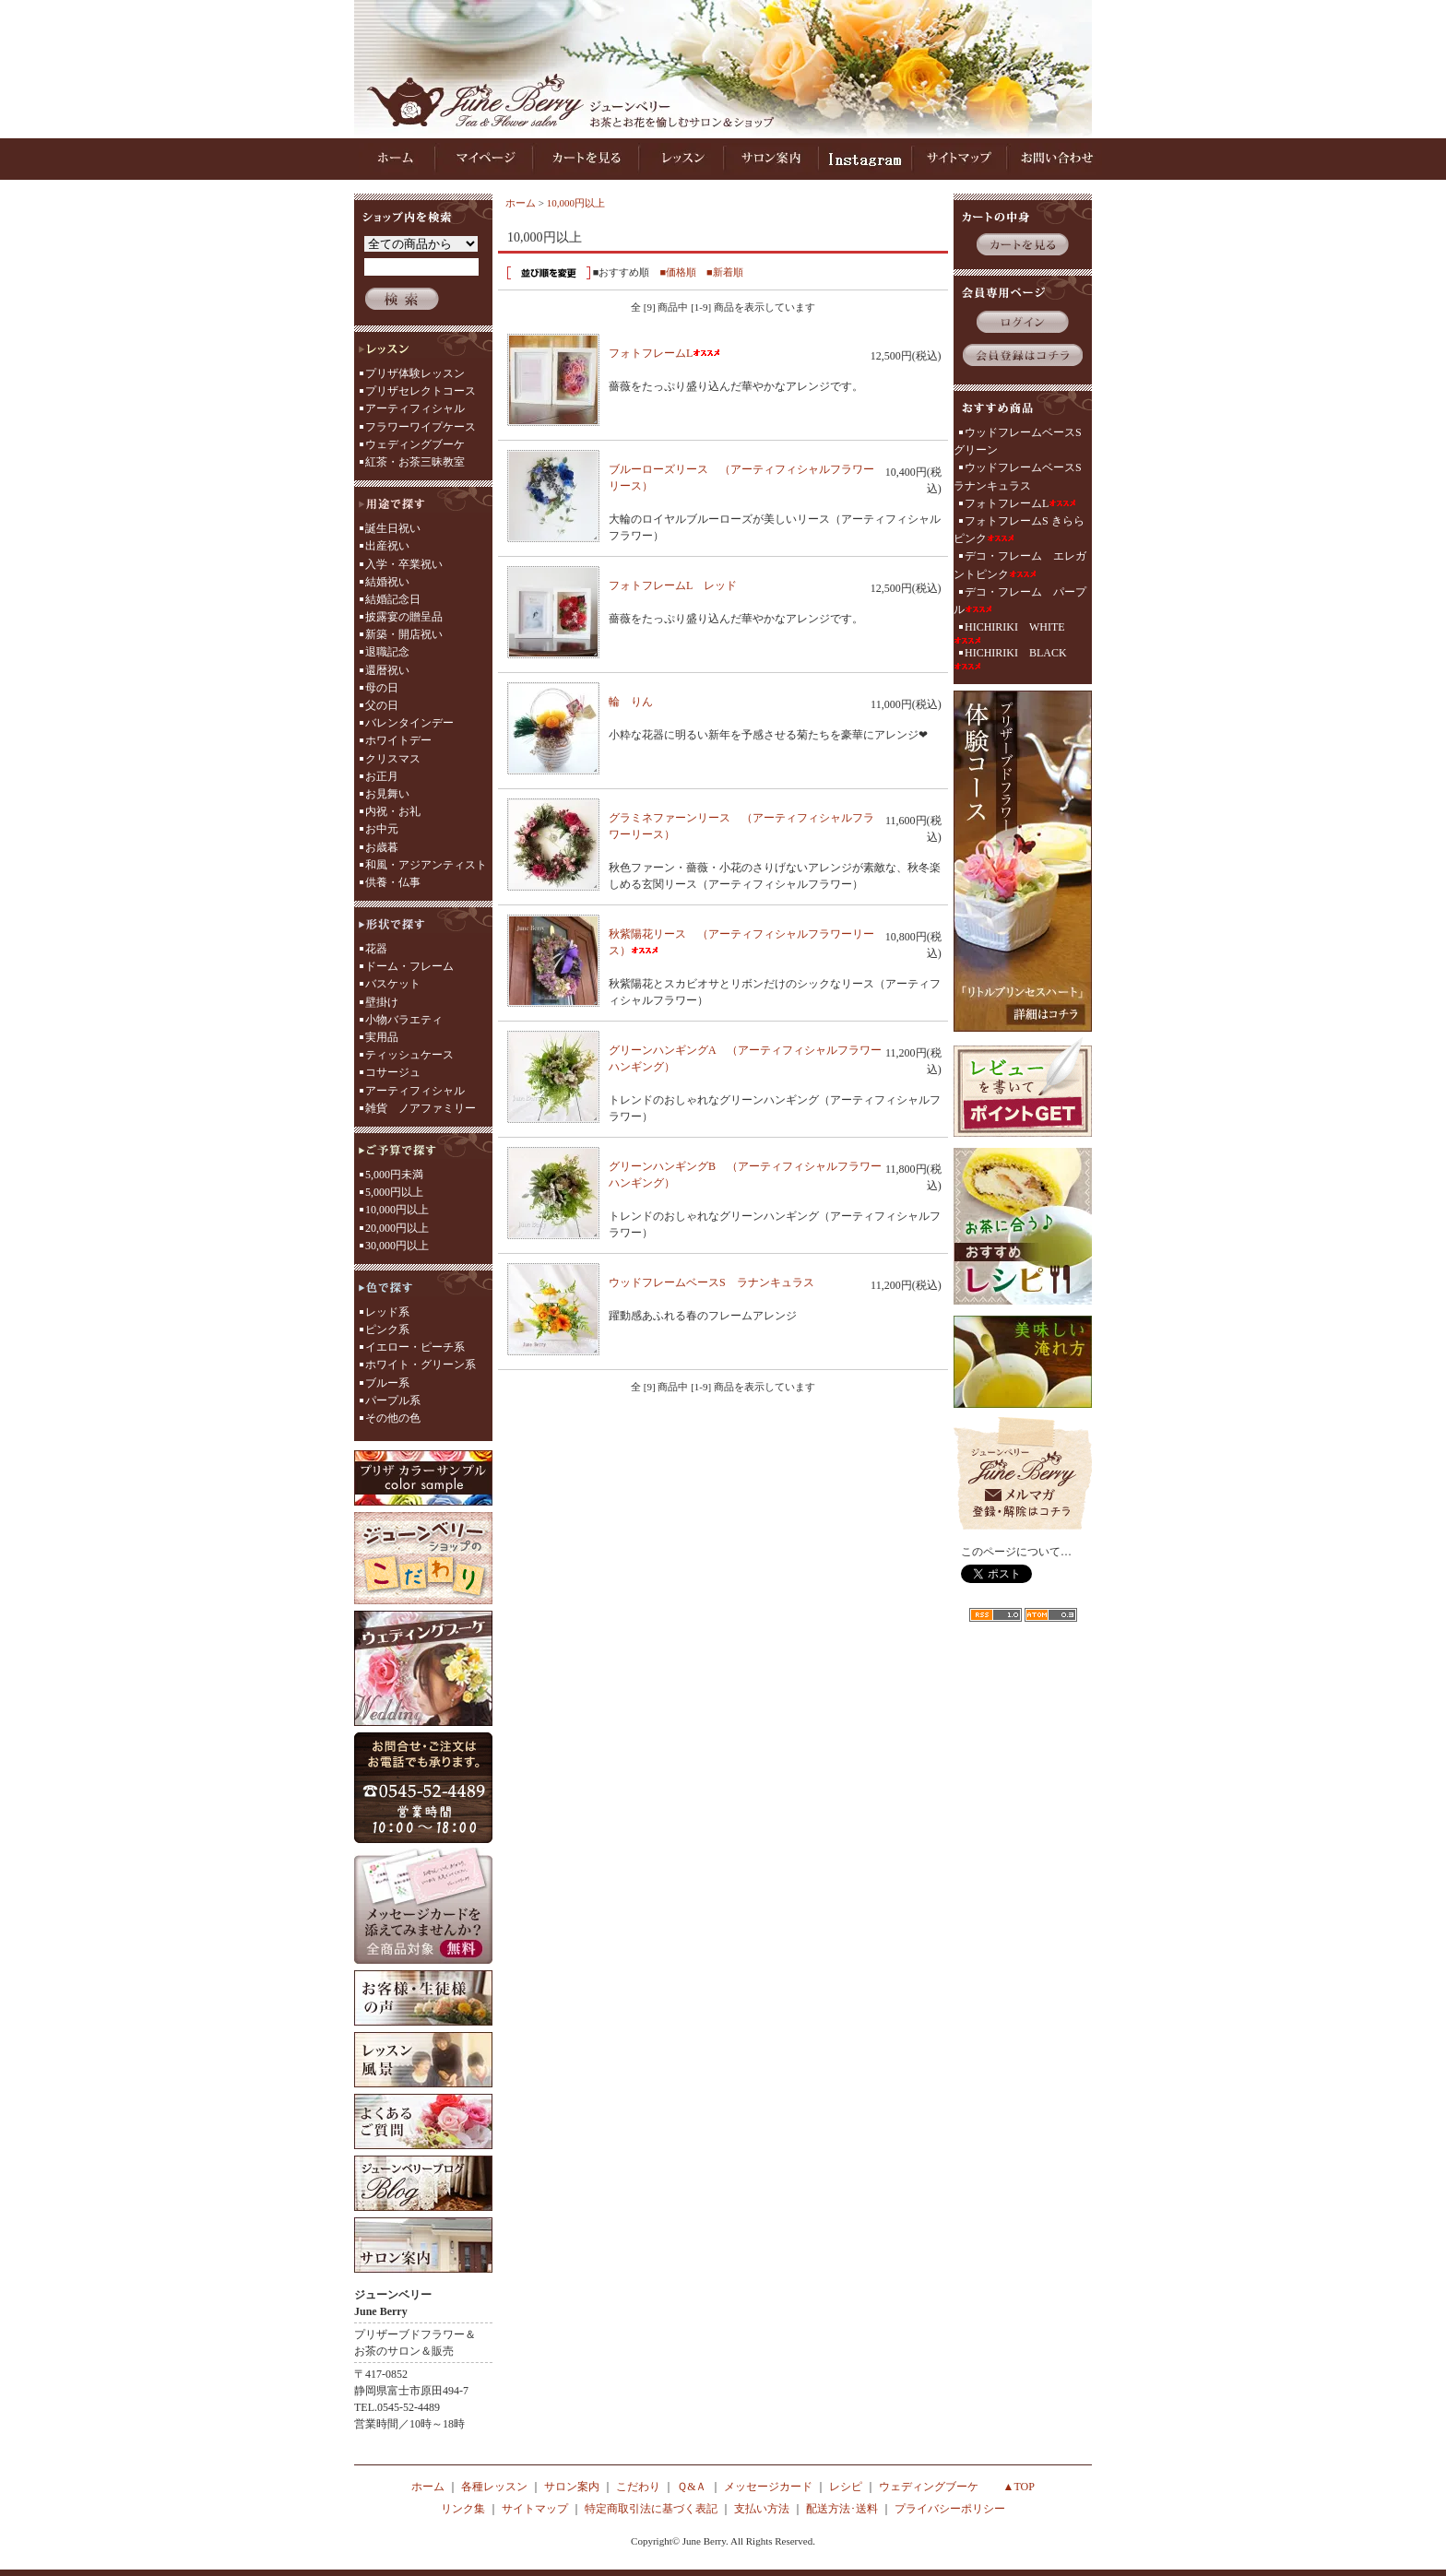  What do you see at coordinates (1019, 529) in the screenshot?
I see `フォトフレームS きらら ピンク` at bounding box center [1019, 529].